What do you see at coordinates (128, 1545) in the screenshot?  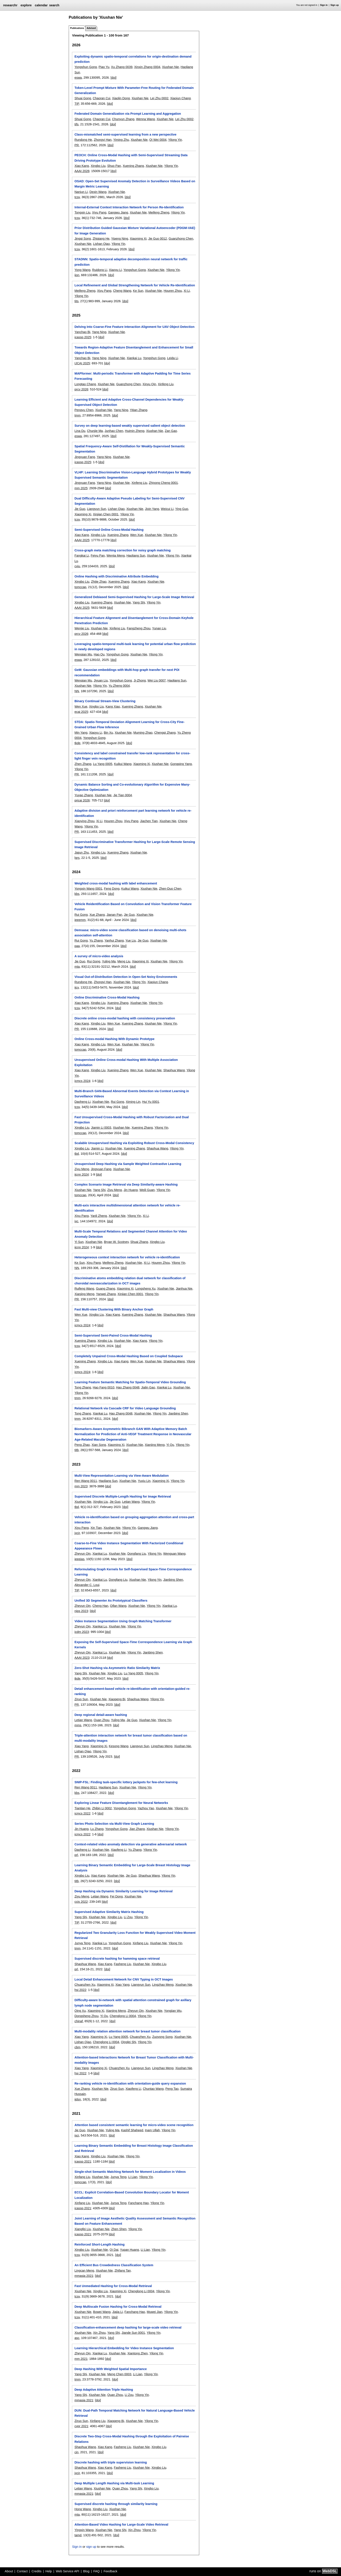 I see `Coarse-to-Fine Video Instance Segmentation With Factorized Conditional Appearance Flows` at bounding box center [128, 1545].